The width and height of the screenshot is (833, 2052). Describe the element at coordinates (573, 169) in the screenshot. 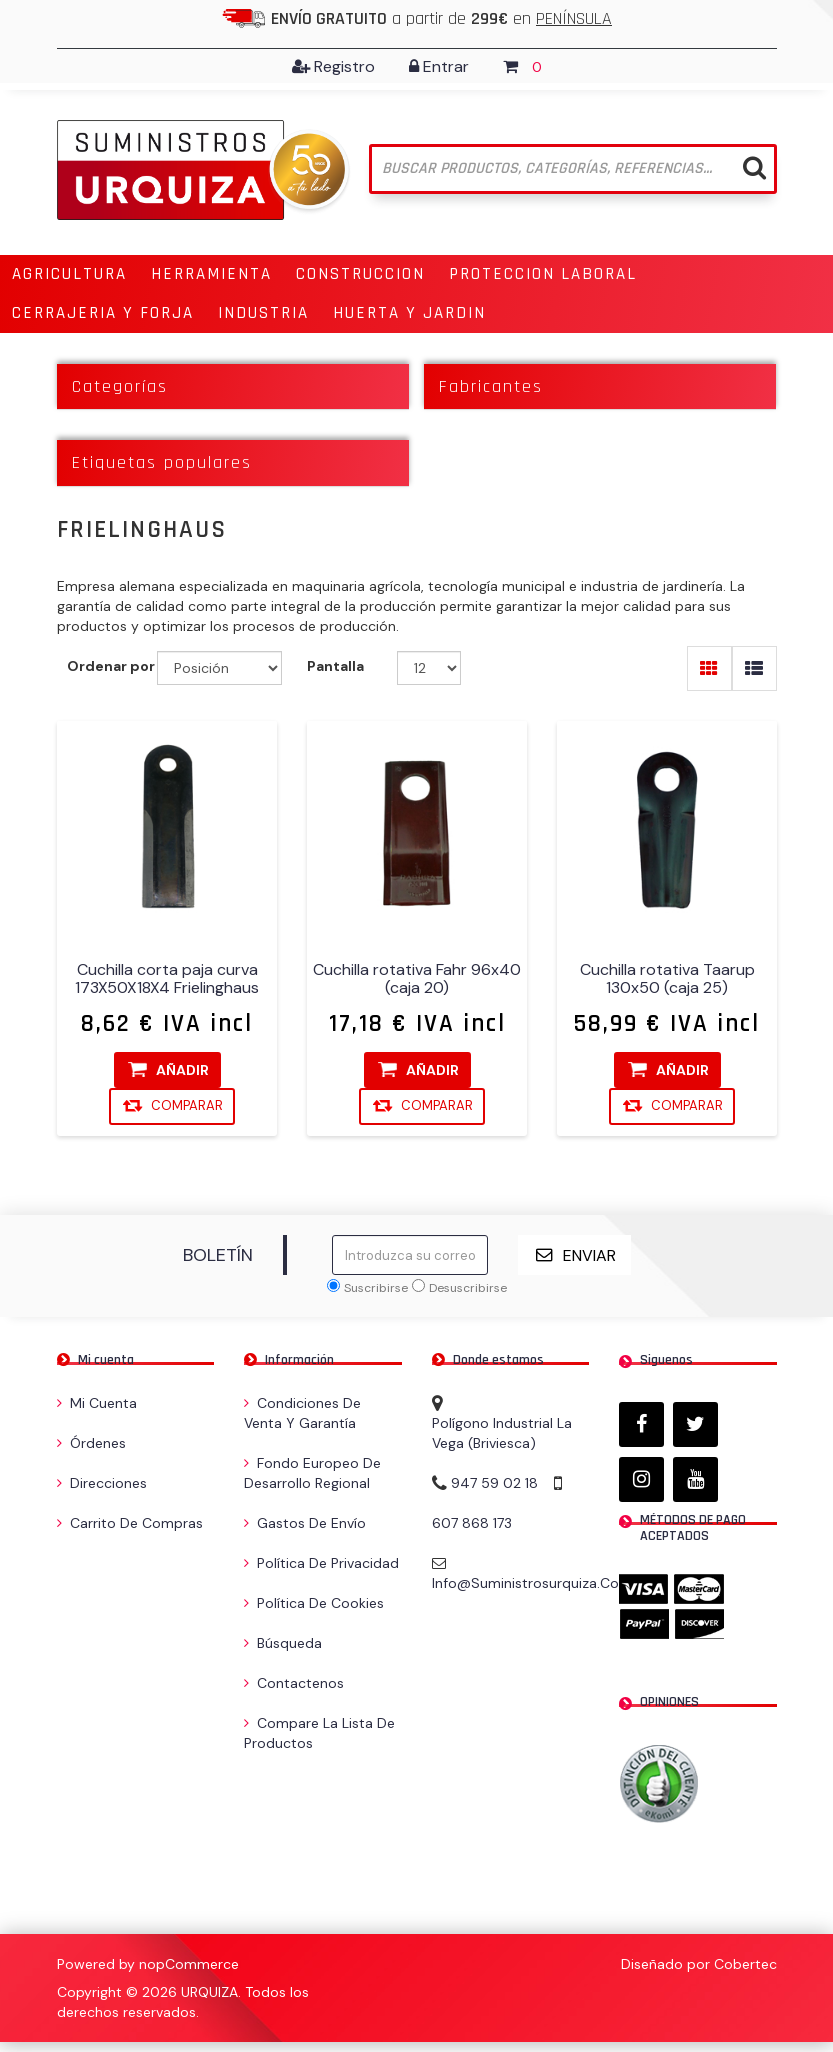

I see `[Buscar tienda]` at that location.